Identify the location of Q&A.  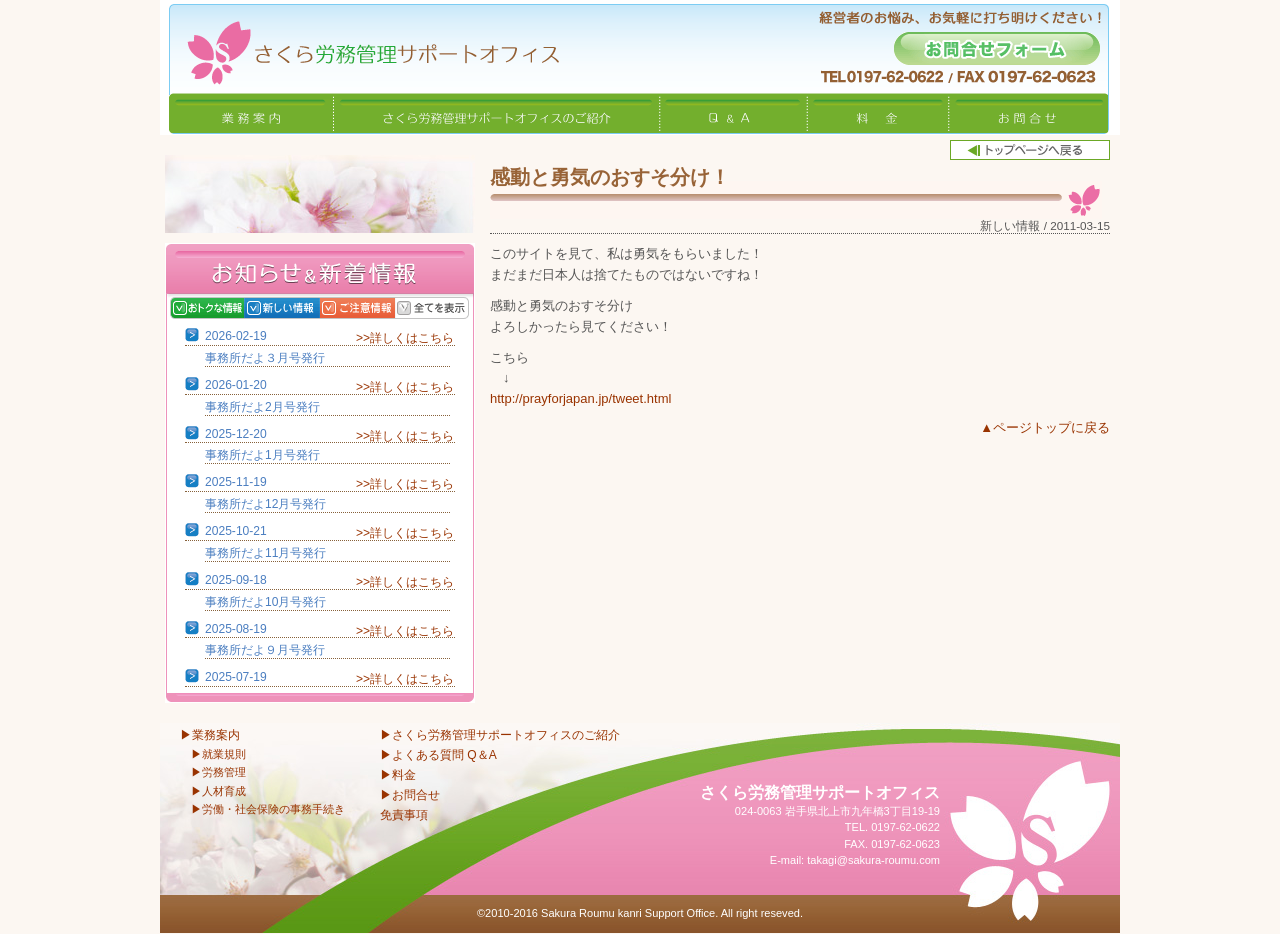
(734, 113).